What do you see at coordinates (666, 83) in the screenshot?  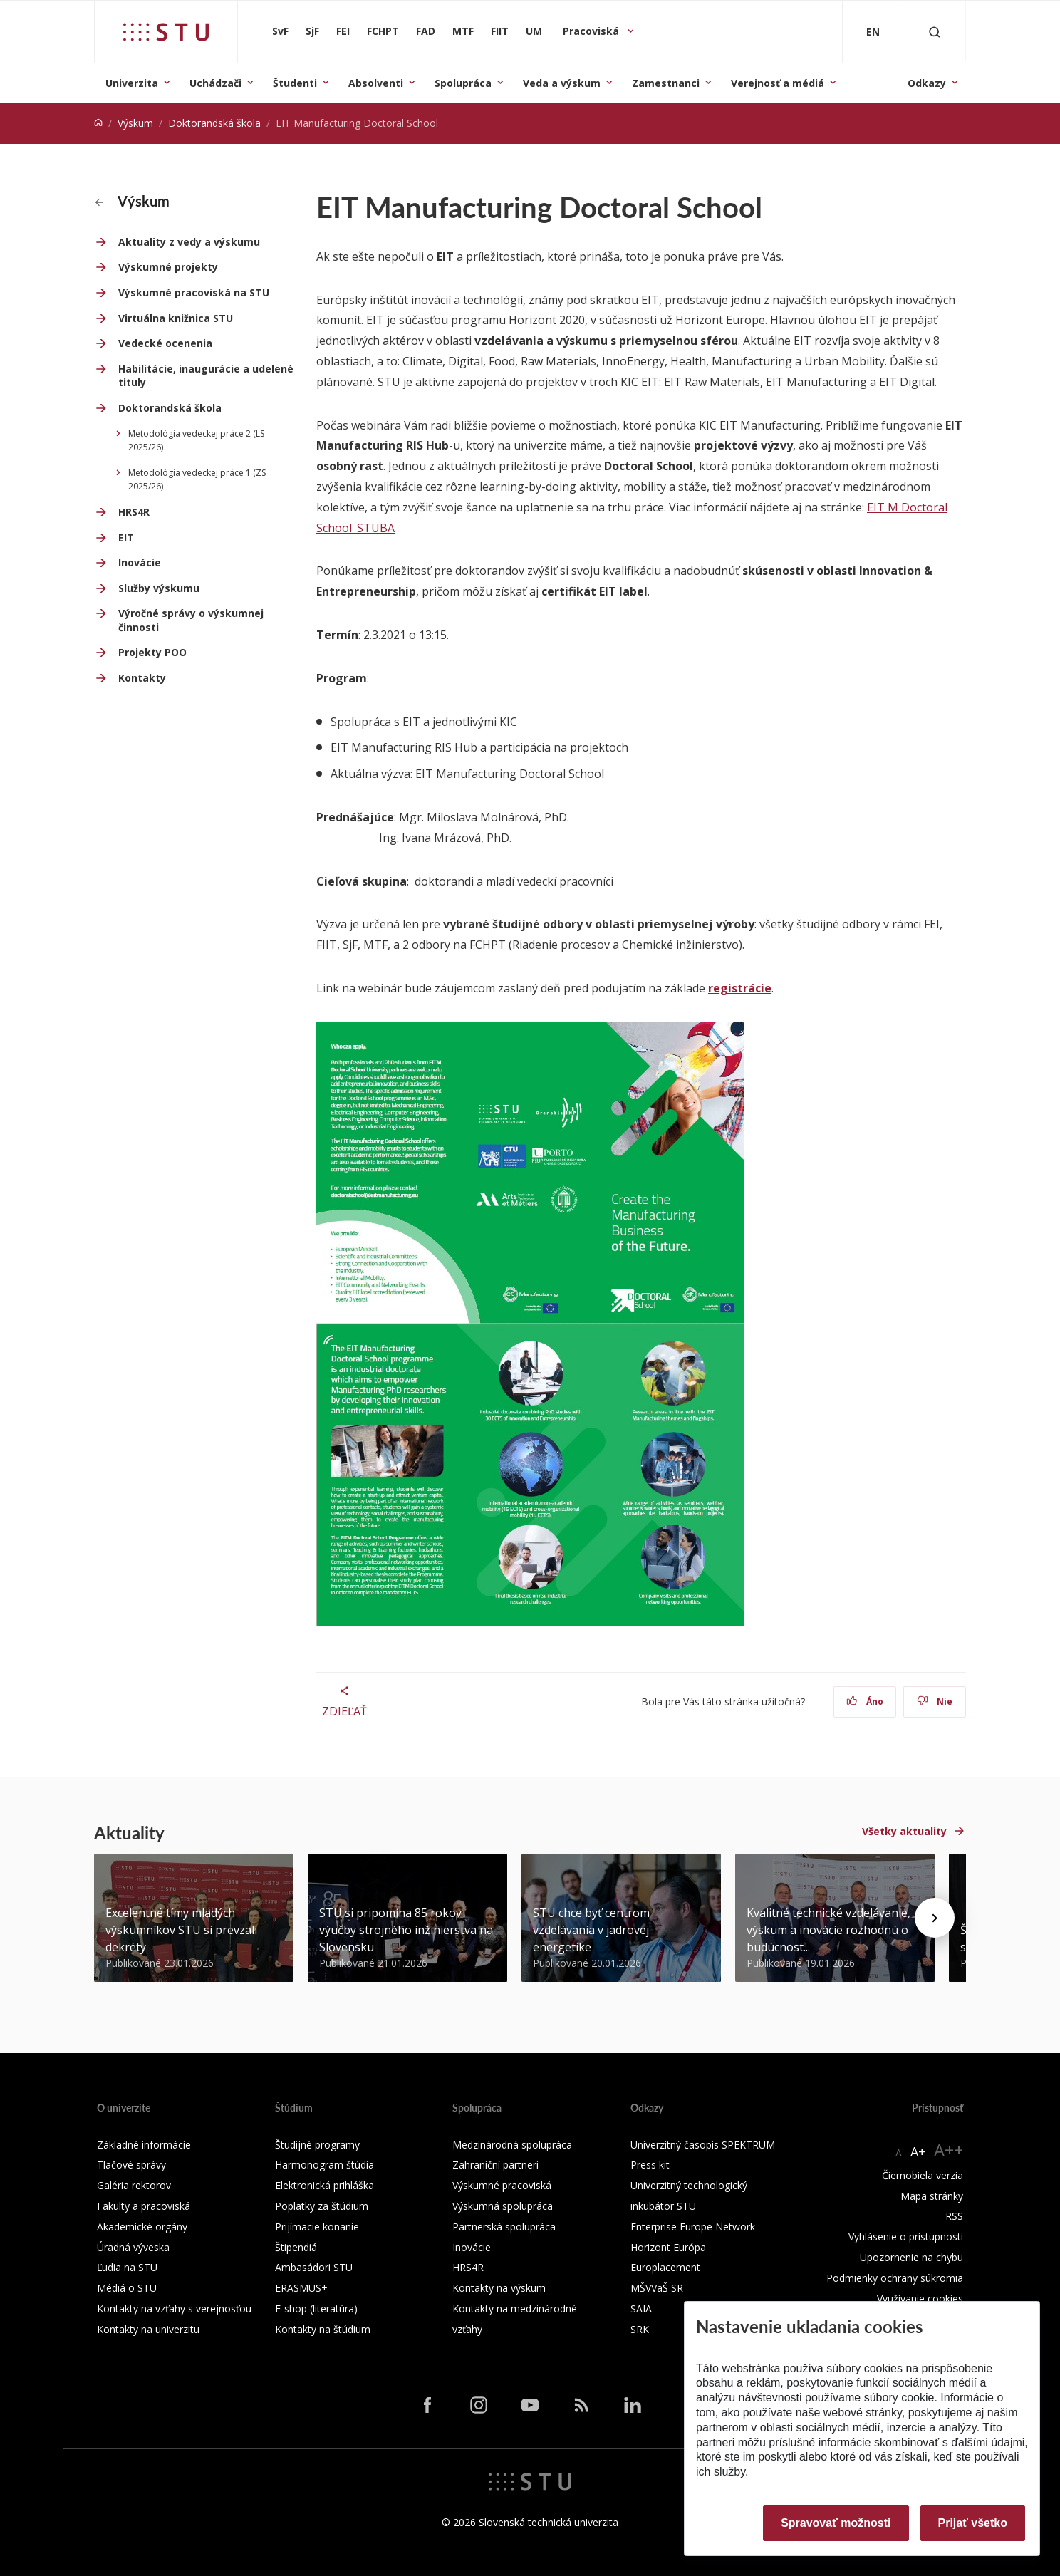 I see `Zamestnanci` at bounding box center [666, 83].